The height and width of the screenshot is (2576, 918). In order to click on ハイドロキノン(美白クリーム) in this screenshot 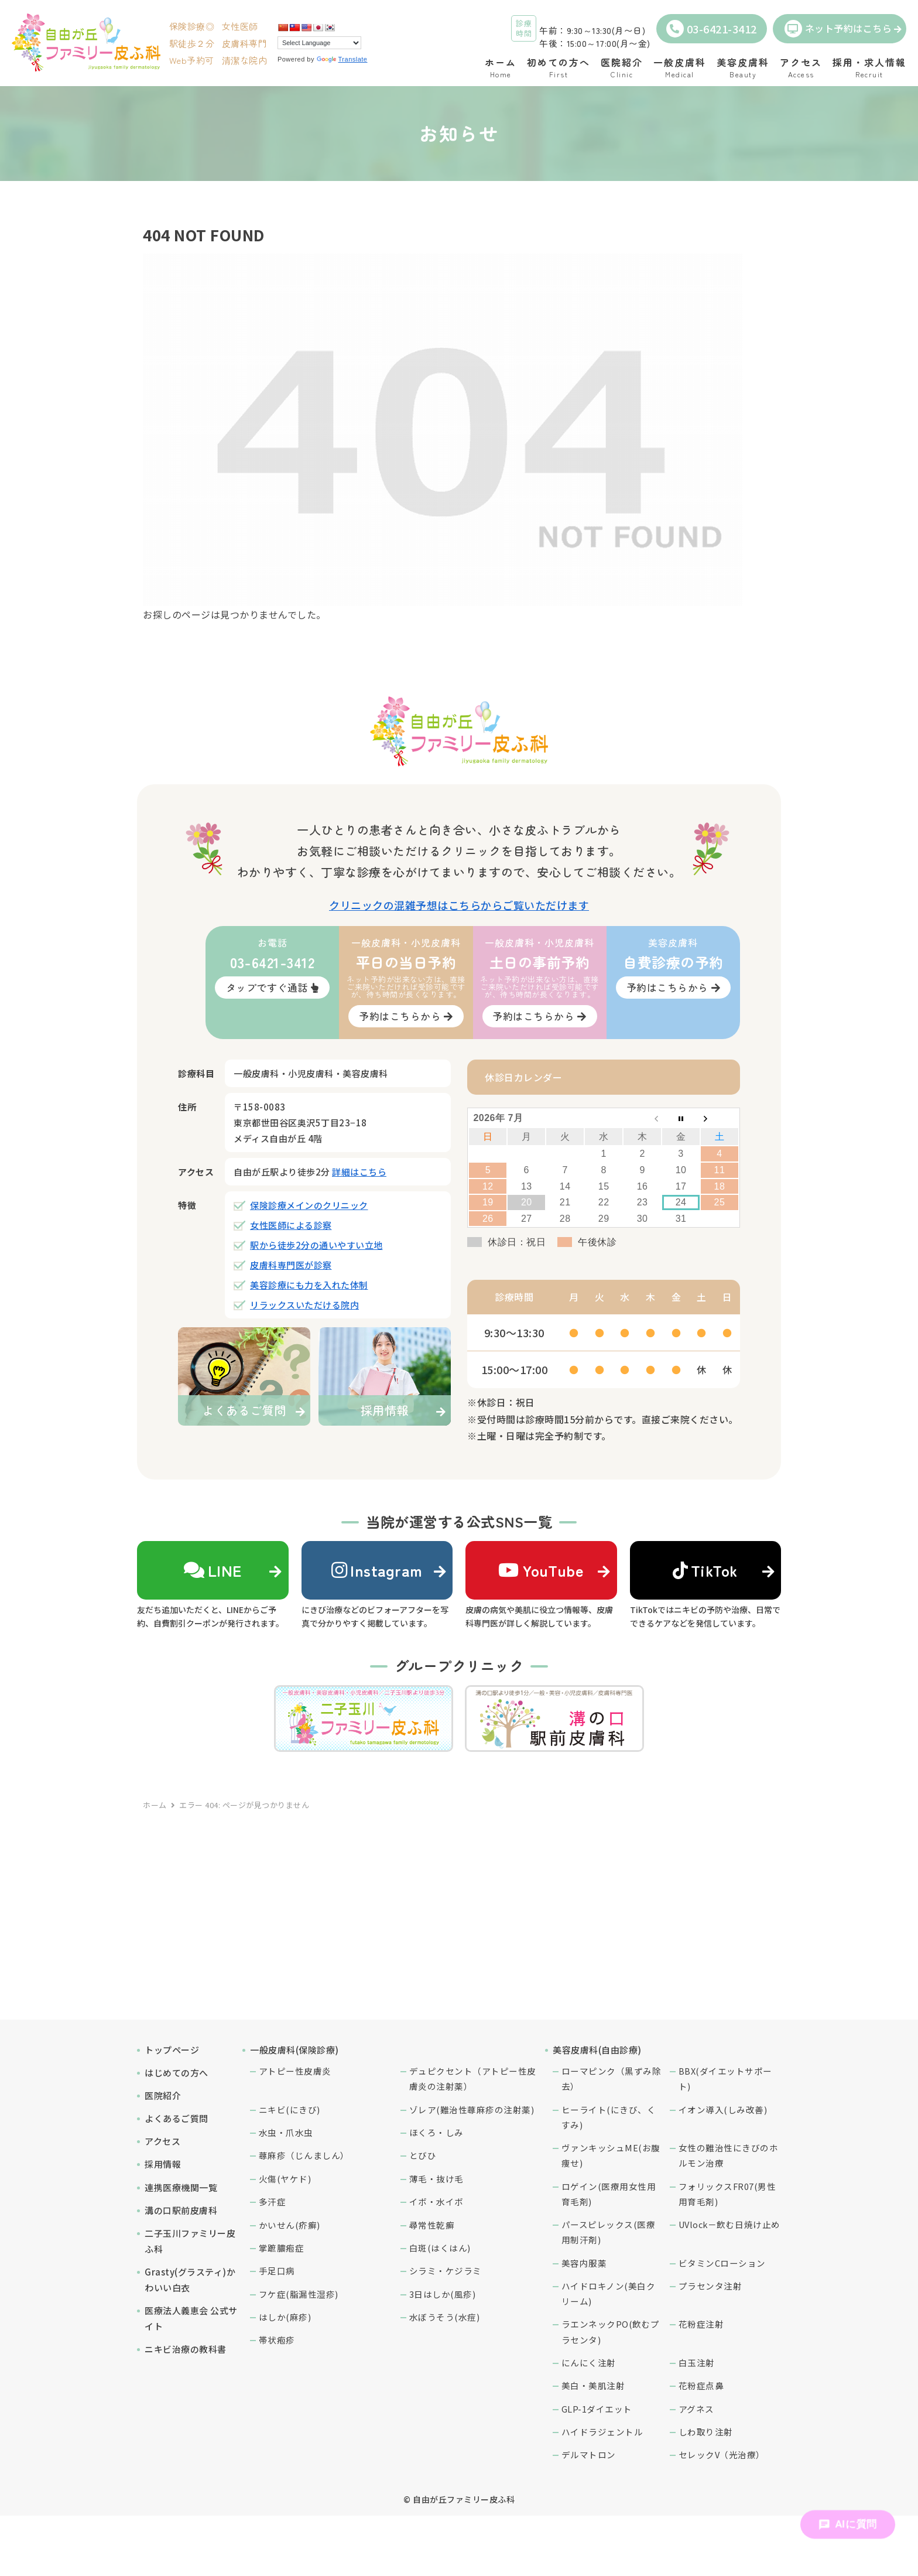, I will do `click(608, 2293)`.